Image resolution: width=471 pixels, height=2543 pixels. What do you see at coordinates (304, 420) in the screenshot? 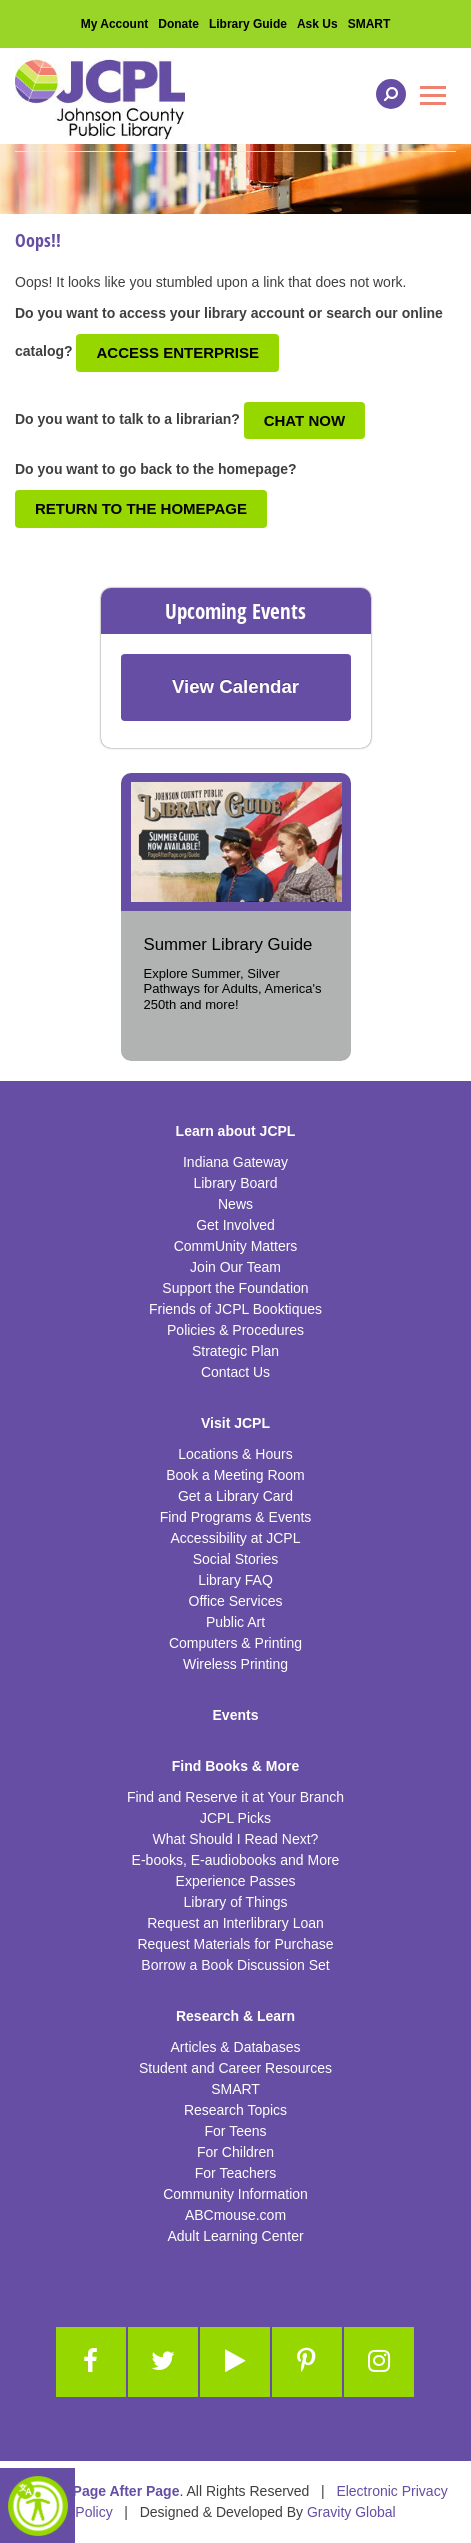
I see `Chat Now` at bounding box center [304, 420].